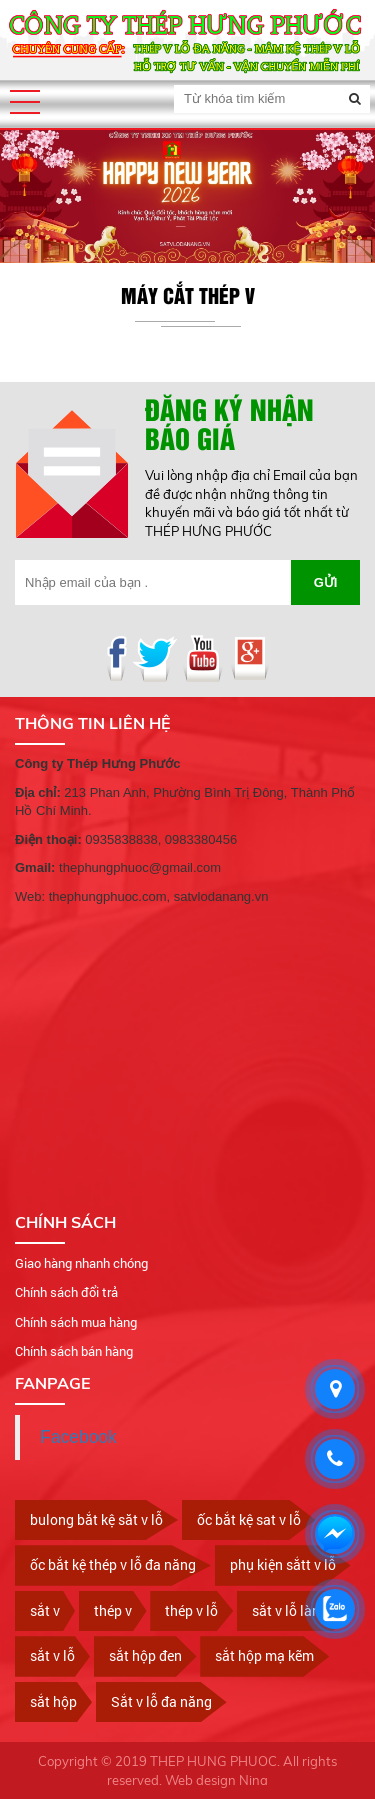  I want to click on Chính sách đổi trả, so click(66, 1292).